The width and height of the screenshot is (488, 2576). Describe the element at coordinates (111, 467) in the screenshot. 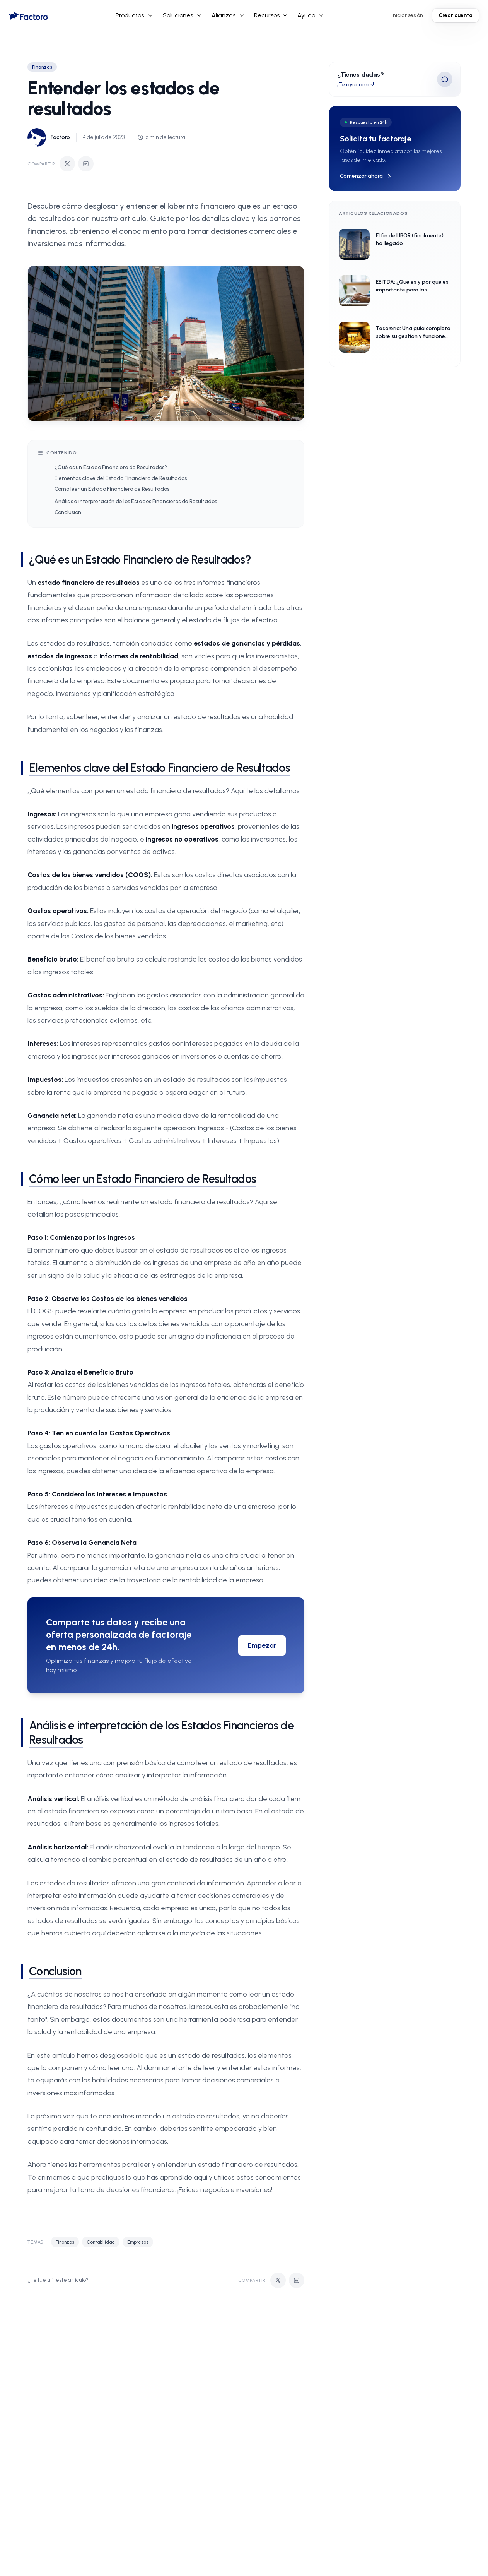

I see `¿Qué es un Estado Financiero de Resultados?` at that location.